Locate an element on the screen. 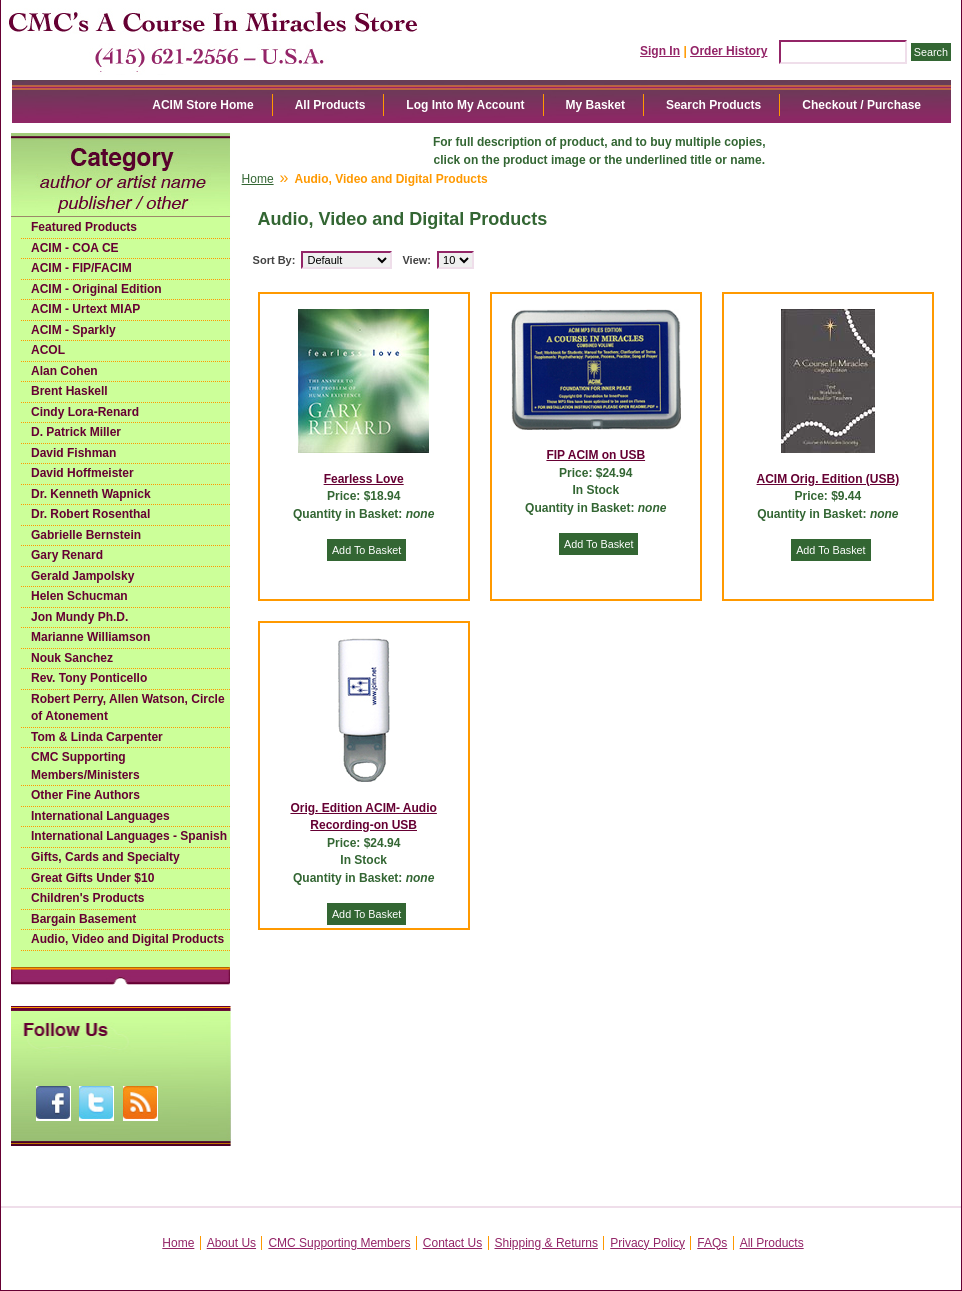  Gary Renard is located at coordinates (67, 555).